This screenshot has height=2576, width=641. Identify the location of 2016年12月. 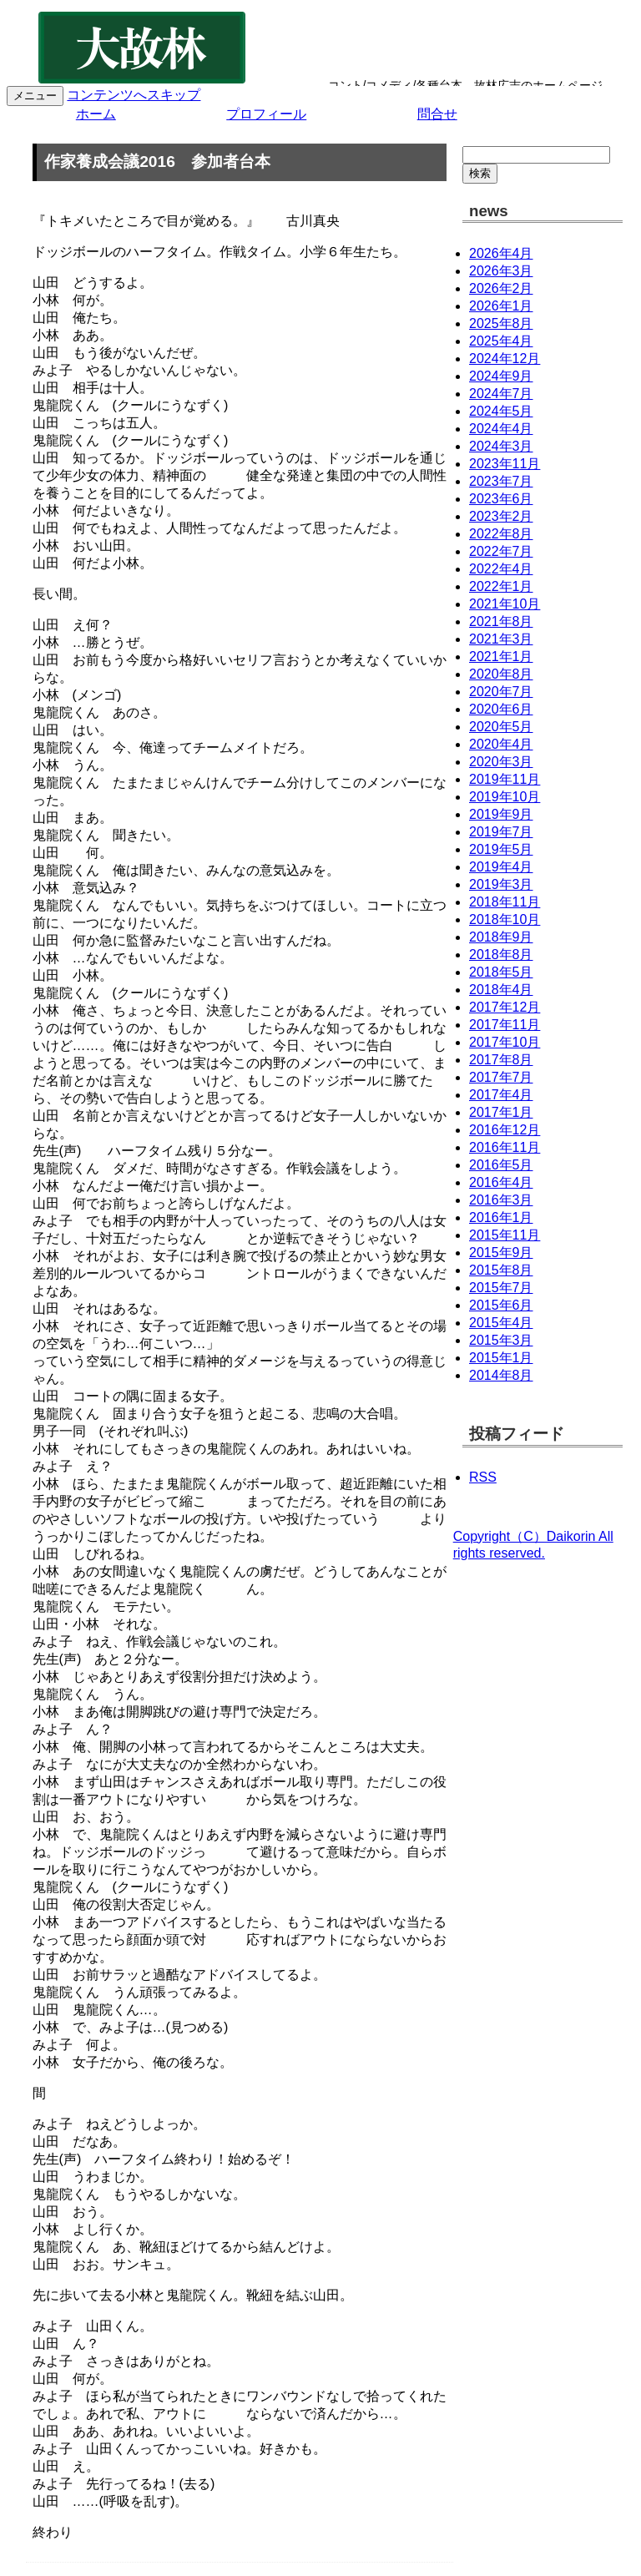
(504, 1130).